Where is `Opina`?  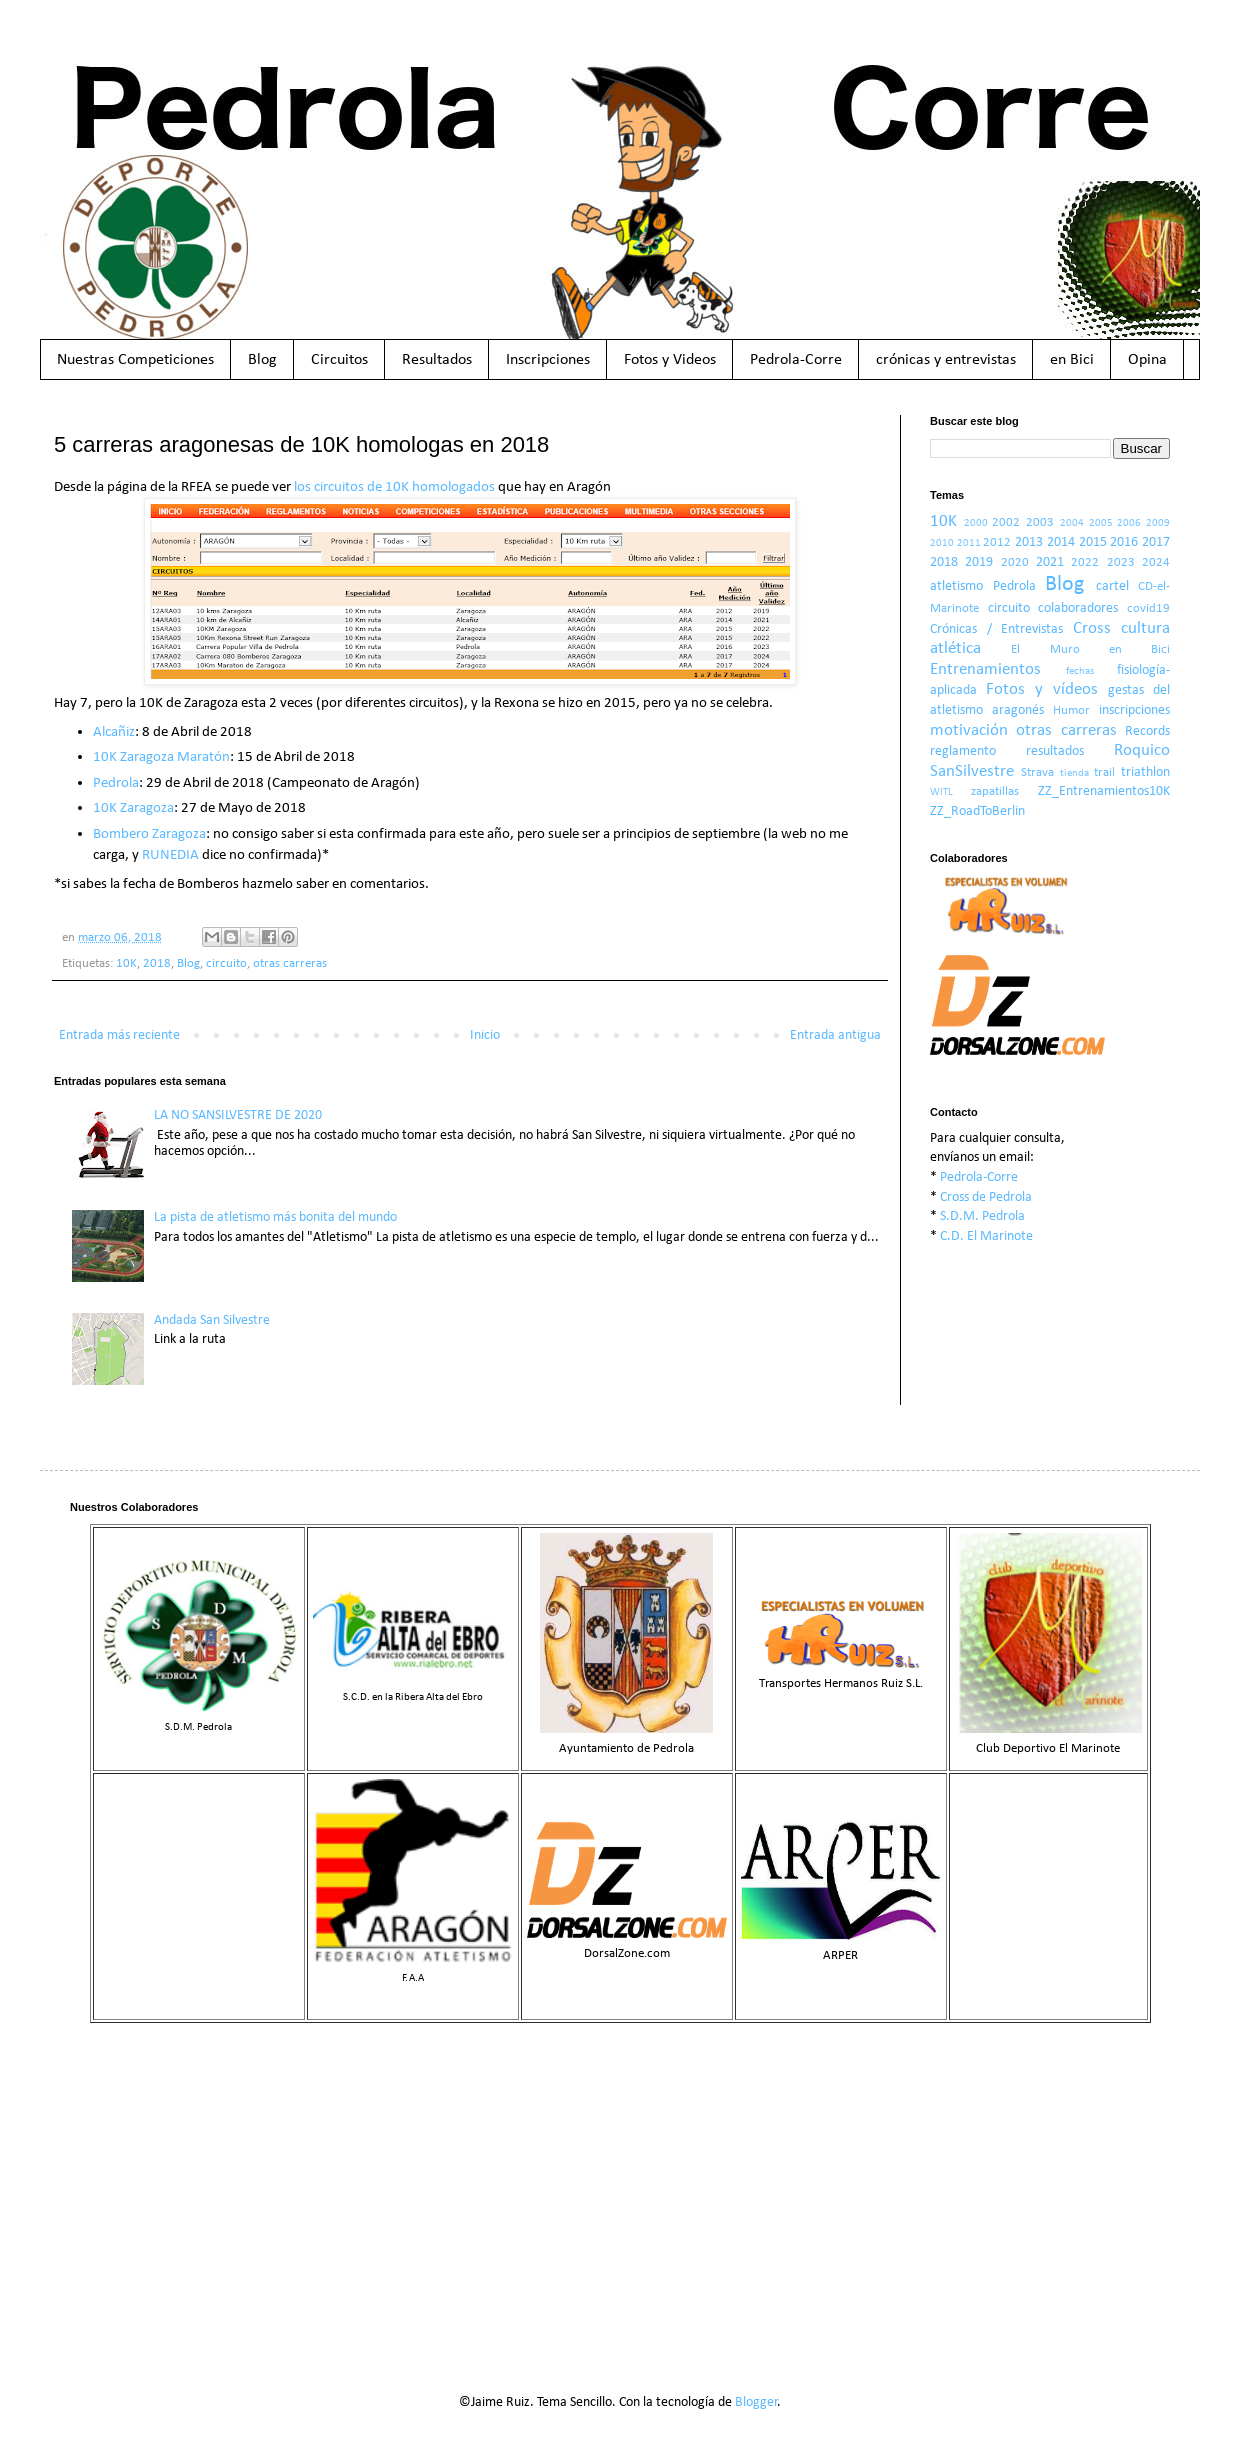 Opina is located at coordinates (1147, 360).